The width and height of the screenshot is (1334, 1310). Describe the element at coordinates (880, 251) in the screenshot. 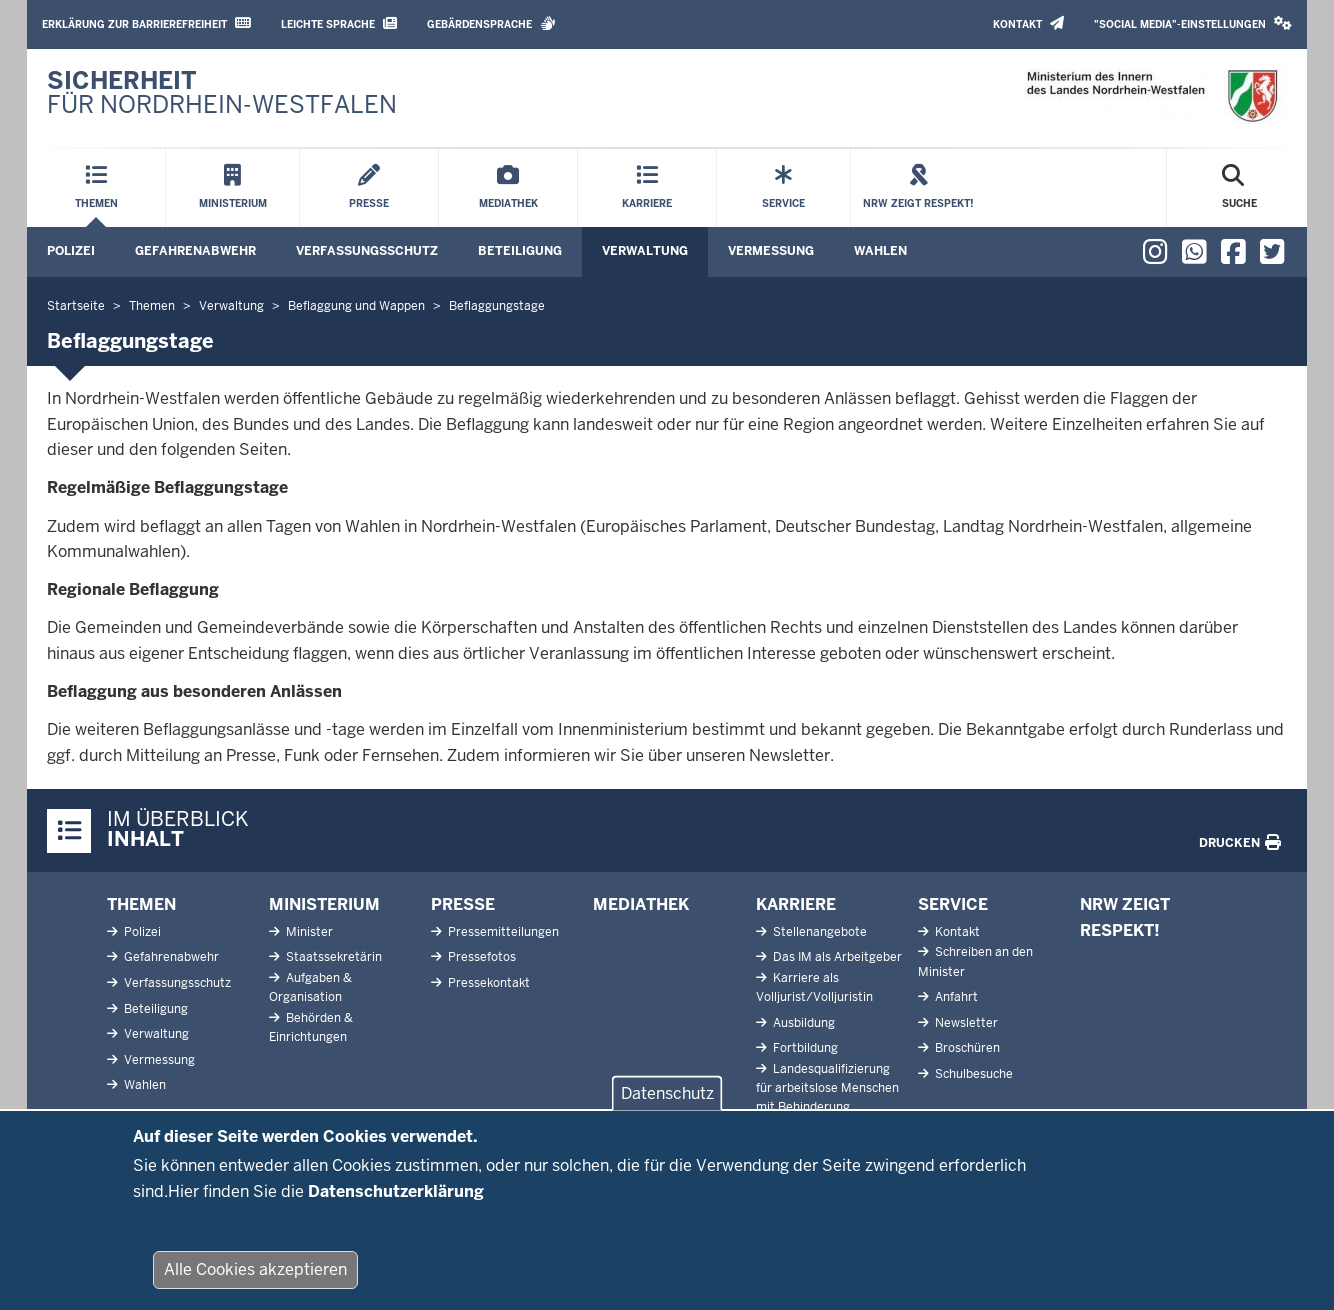

I see `Wahlen` at that location.